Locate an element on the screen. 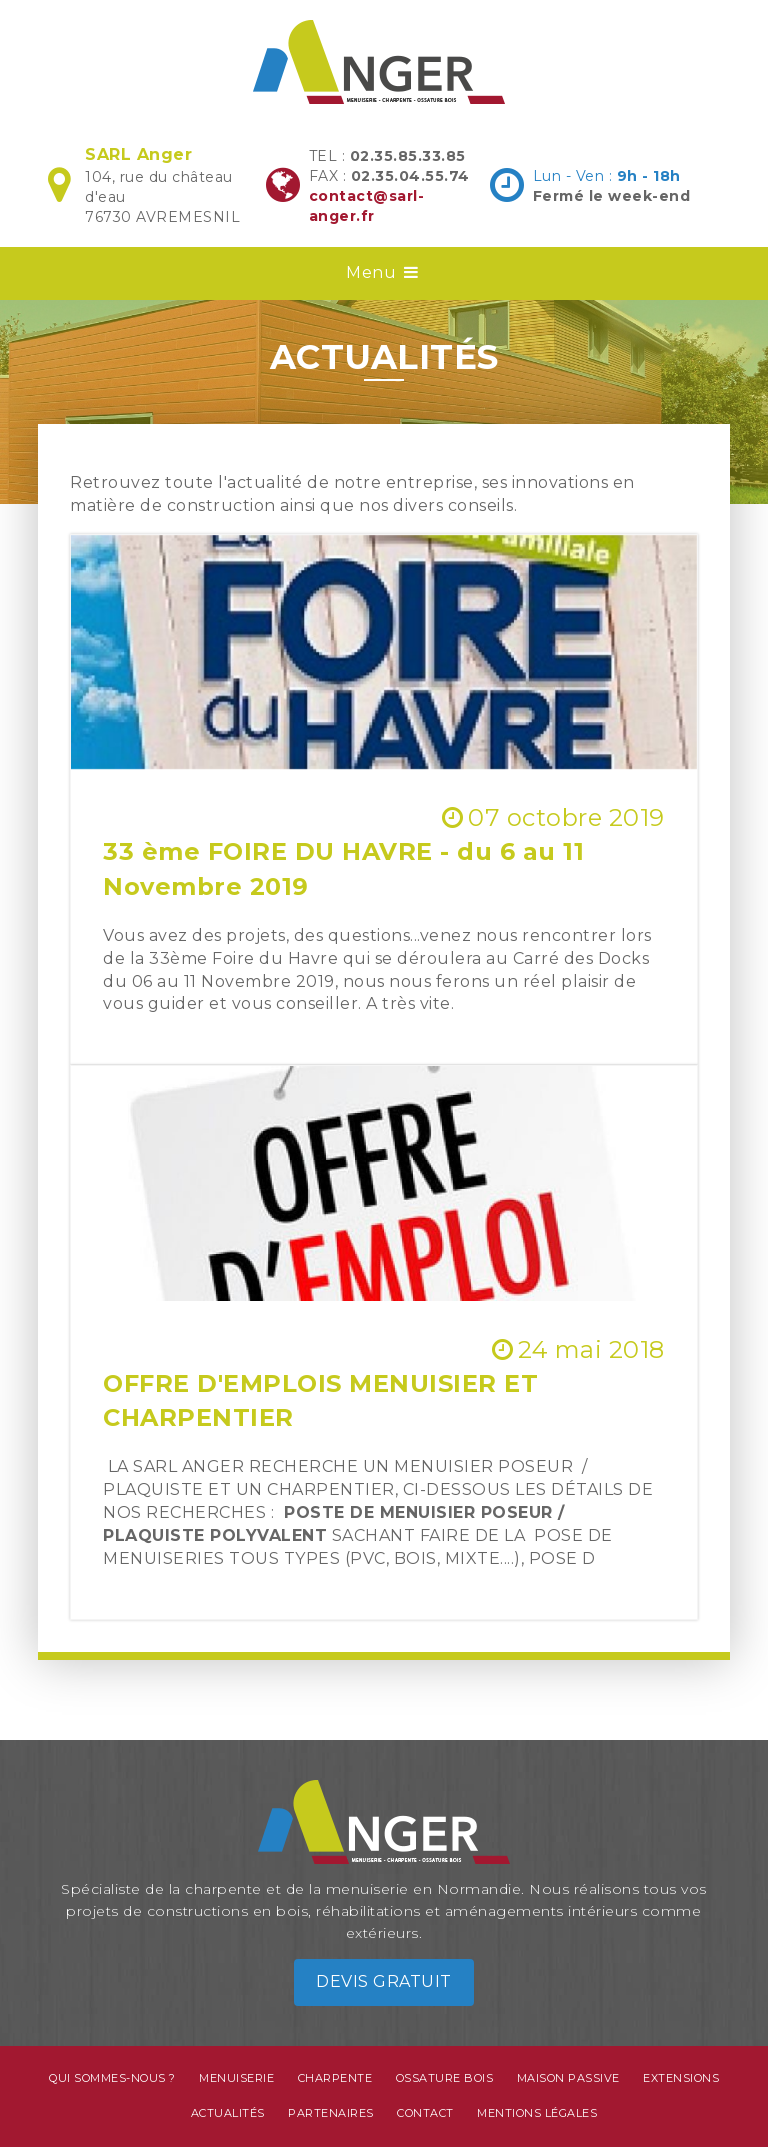  Charpente is located at coordinates (335, 2078).